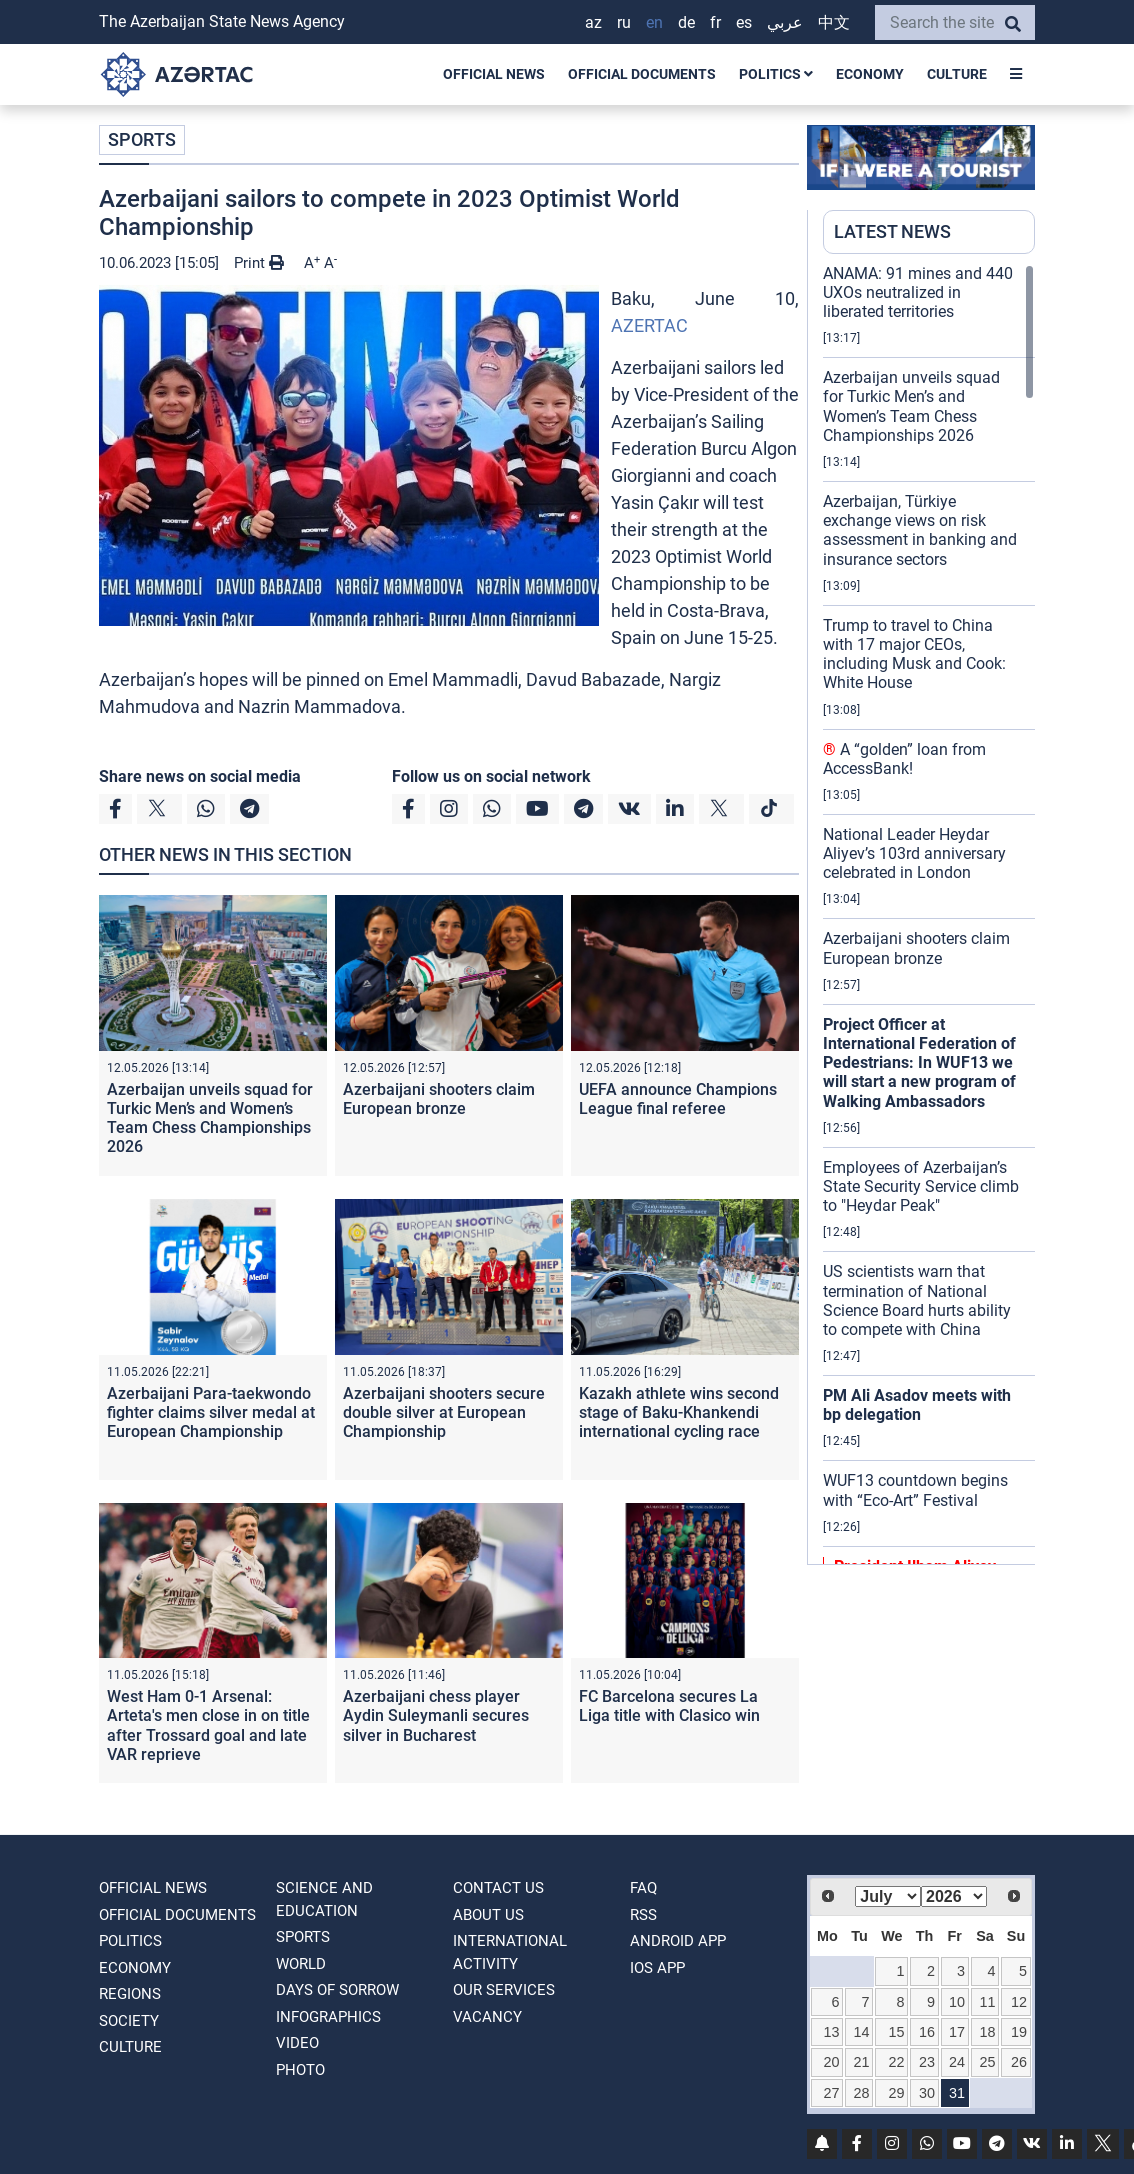  I want to click on CULTURE, so click(957, 74).